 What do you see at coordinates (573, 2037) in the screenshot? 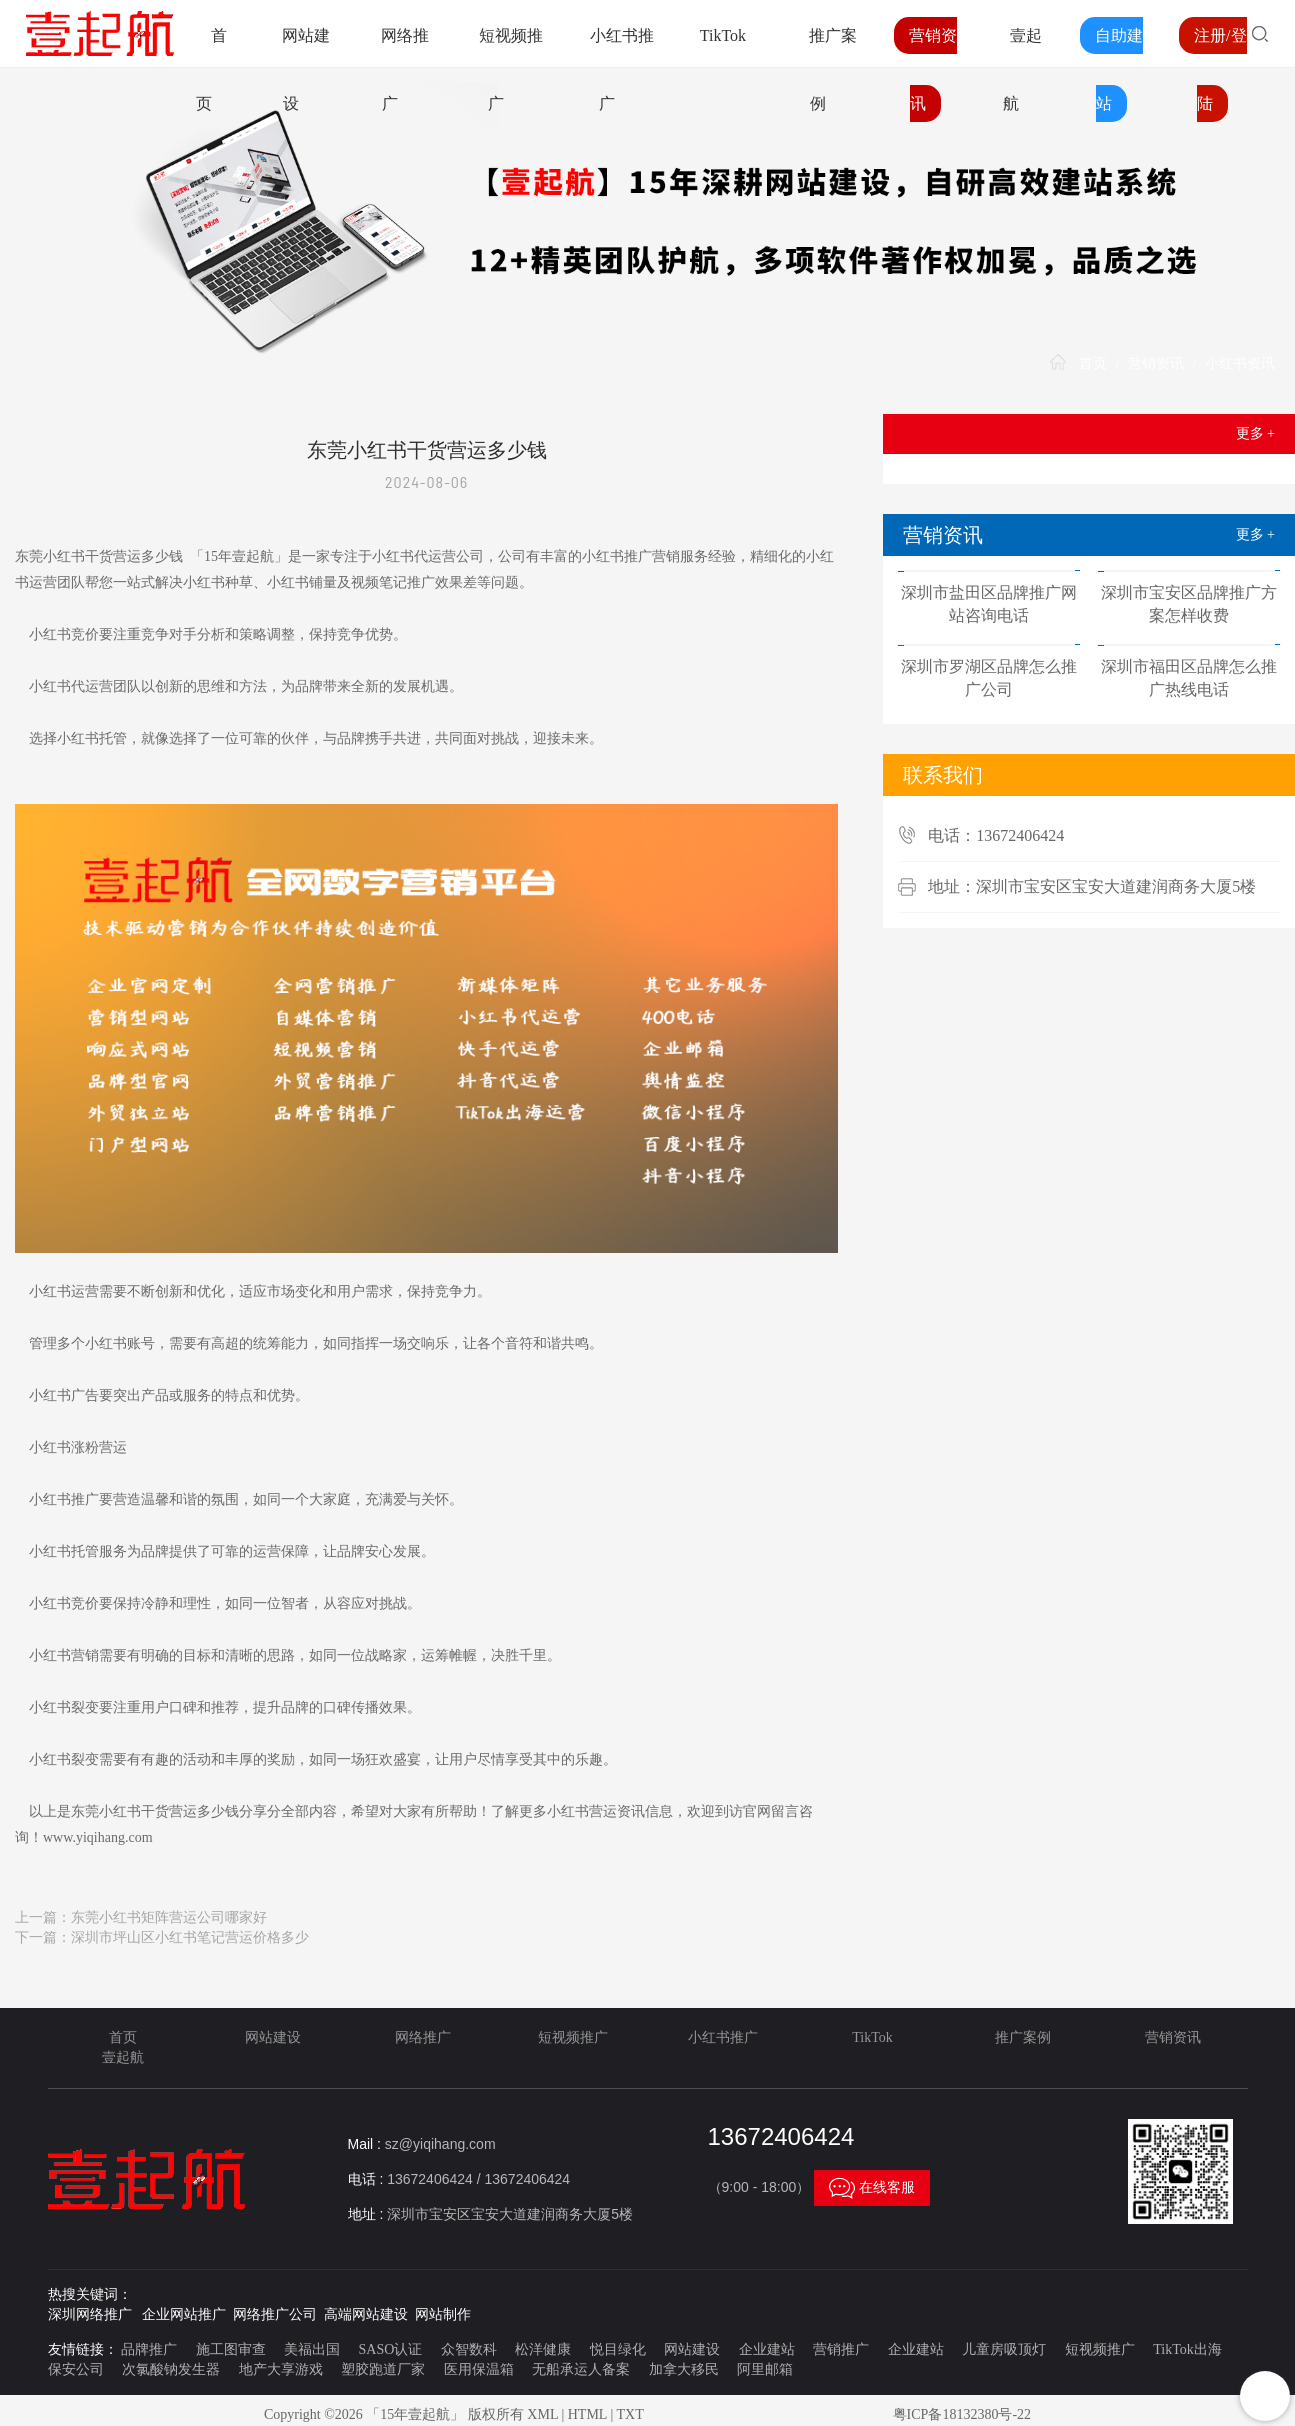
I see `短视频推广` at bounding box center [573, 2037].